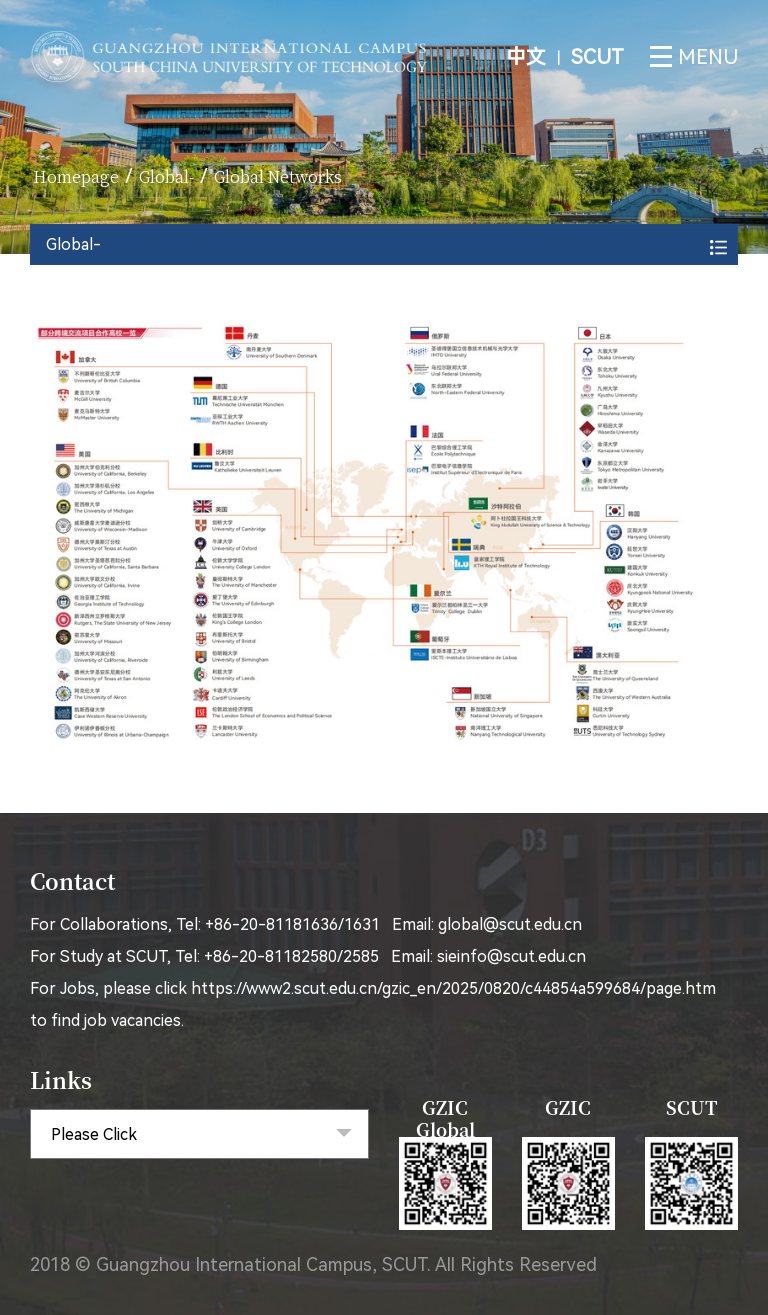 This screenshot has width=768, height=1315. What do you see at coordinates (76, 176) in the screenshot?
I see `homepage` at bounding box center [76, 176].